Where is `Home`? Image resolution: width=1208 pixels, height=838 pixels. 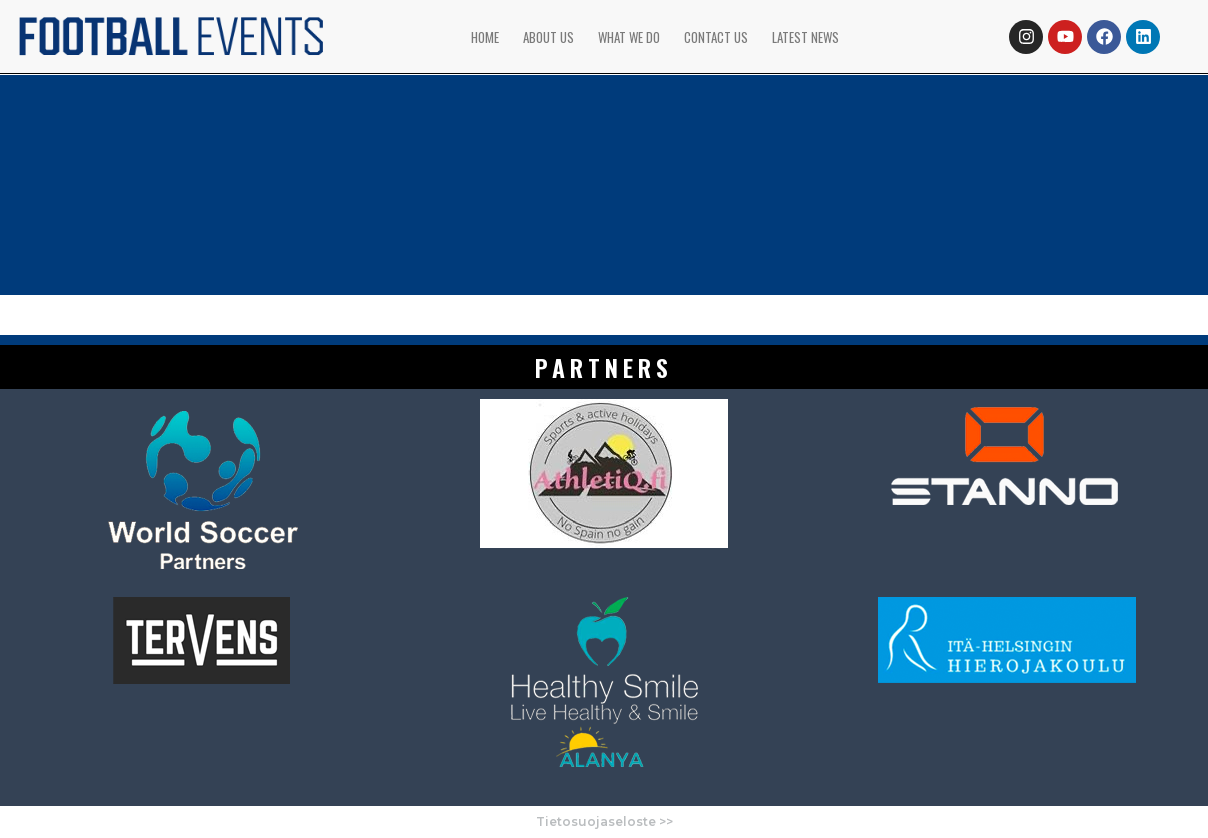
Home is located at coordinates (485, 37).